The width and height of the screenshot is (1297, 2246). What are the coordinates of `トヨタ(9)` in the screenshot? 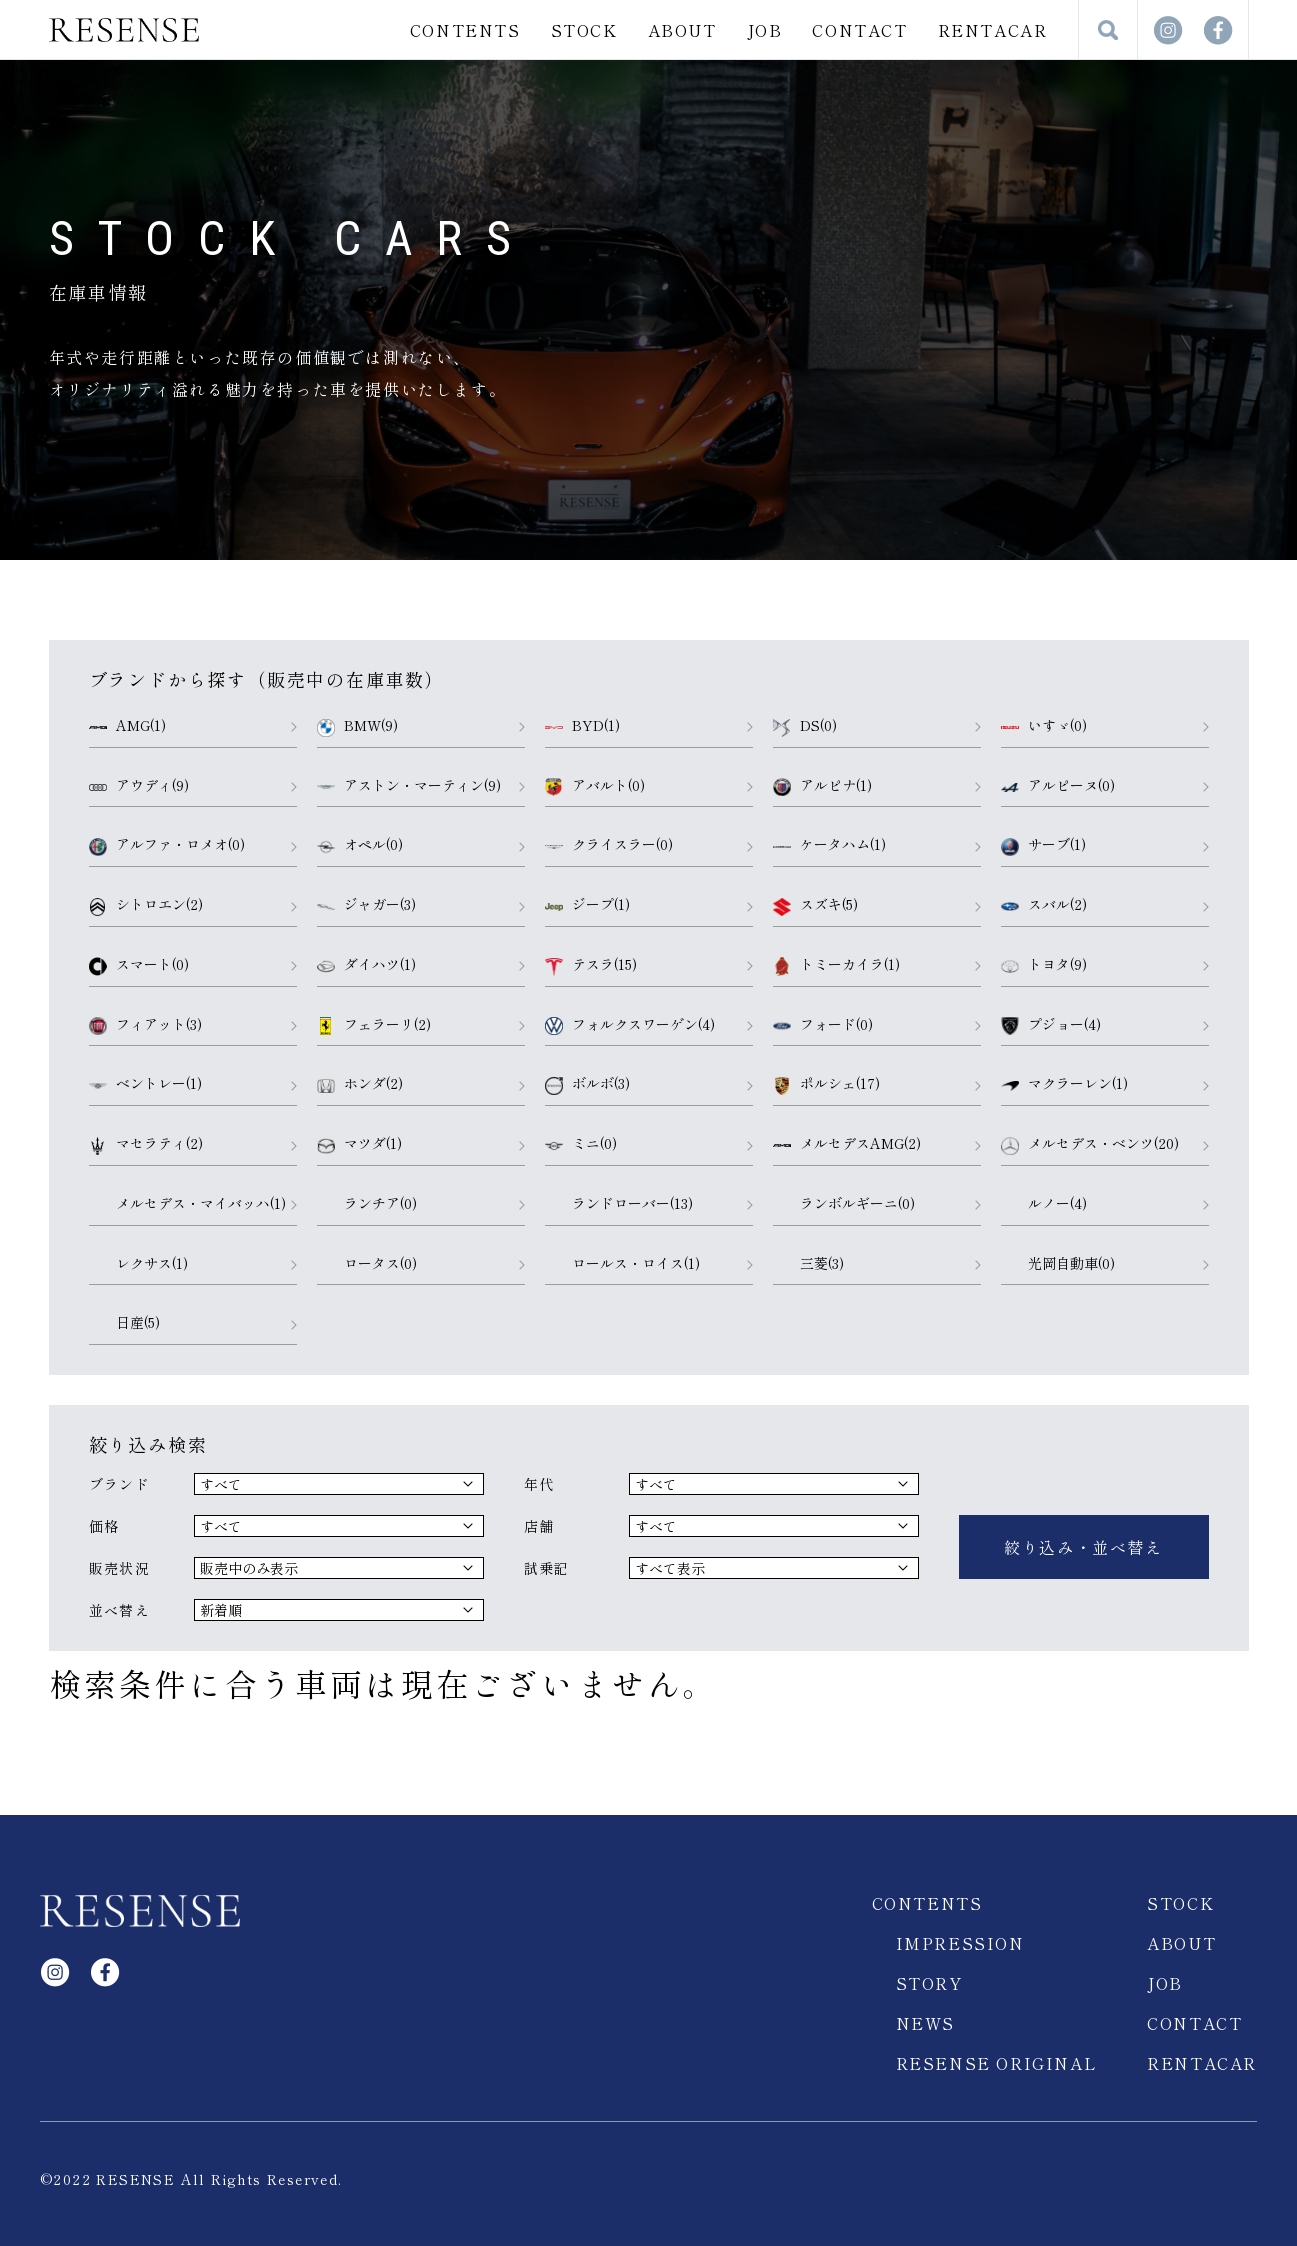 It's located at (1044, 965).